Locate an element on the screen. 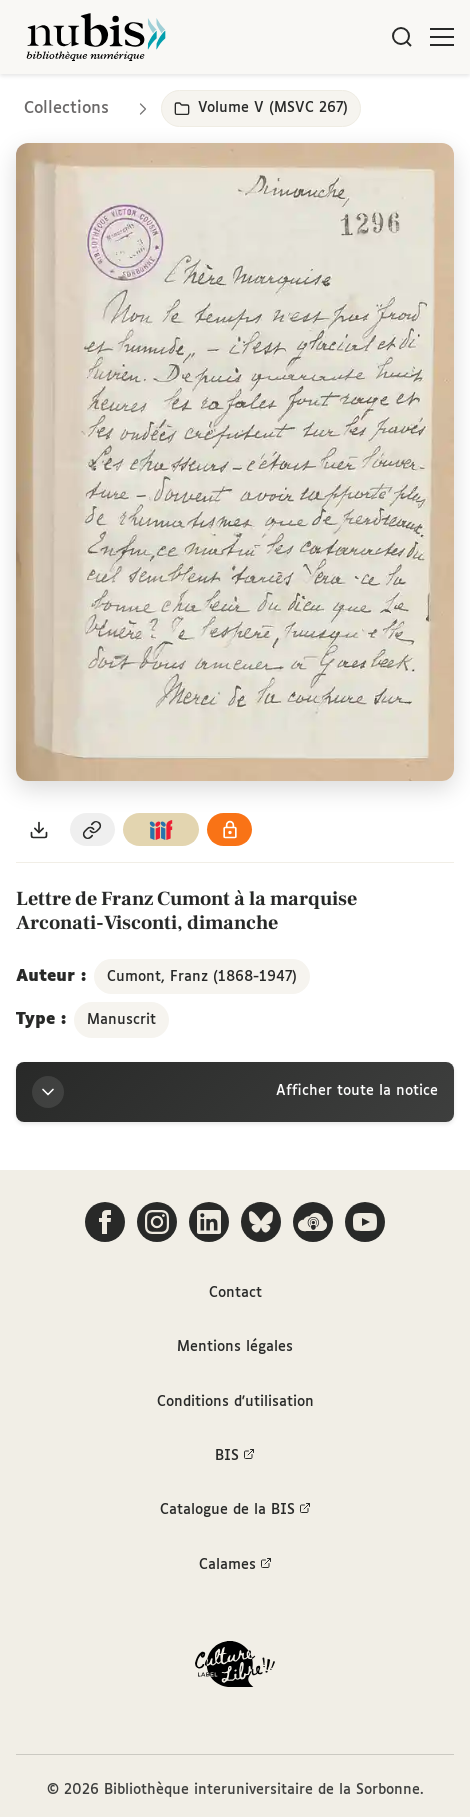 This screenshot has width=470, height=1817. [Voir les détails de la licence Réutilisation soumise à l'autorisation des ayants droit] is located at coordinates (230, 829).